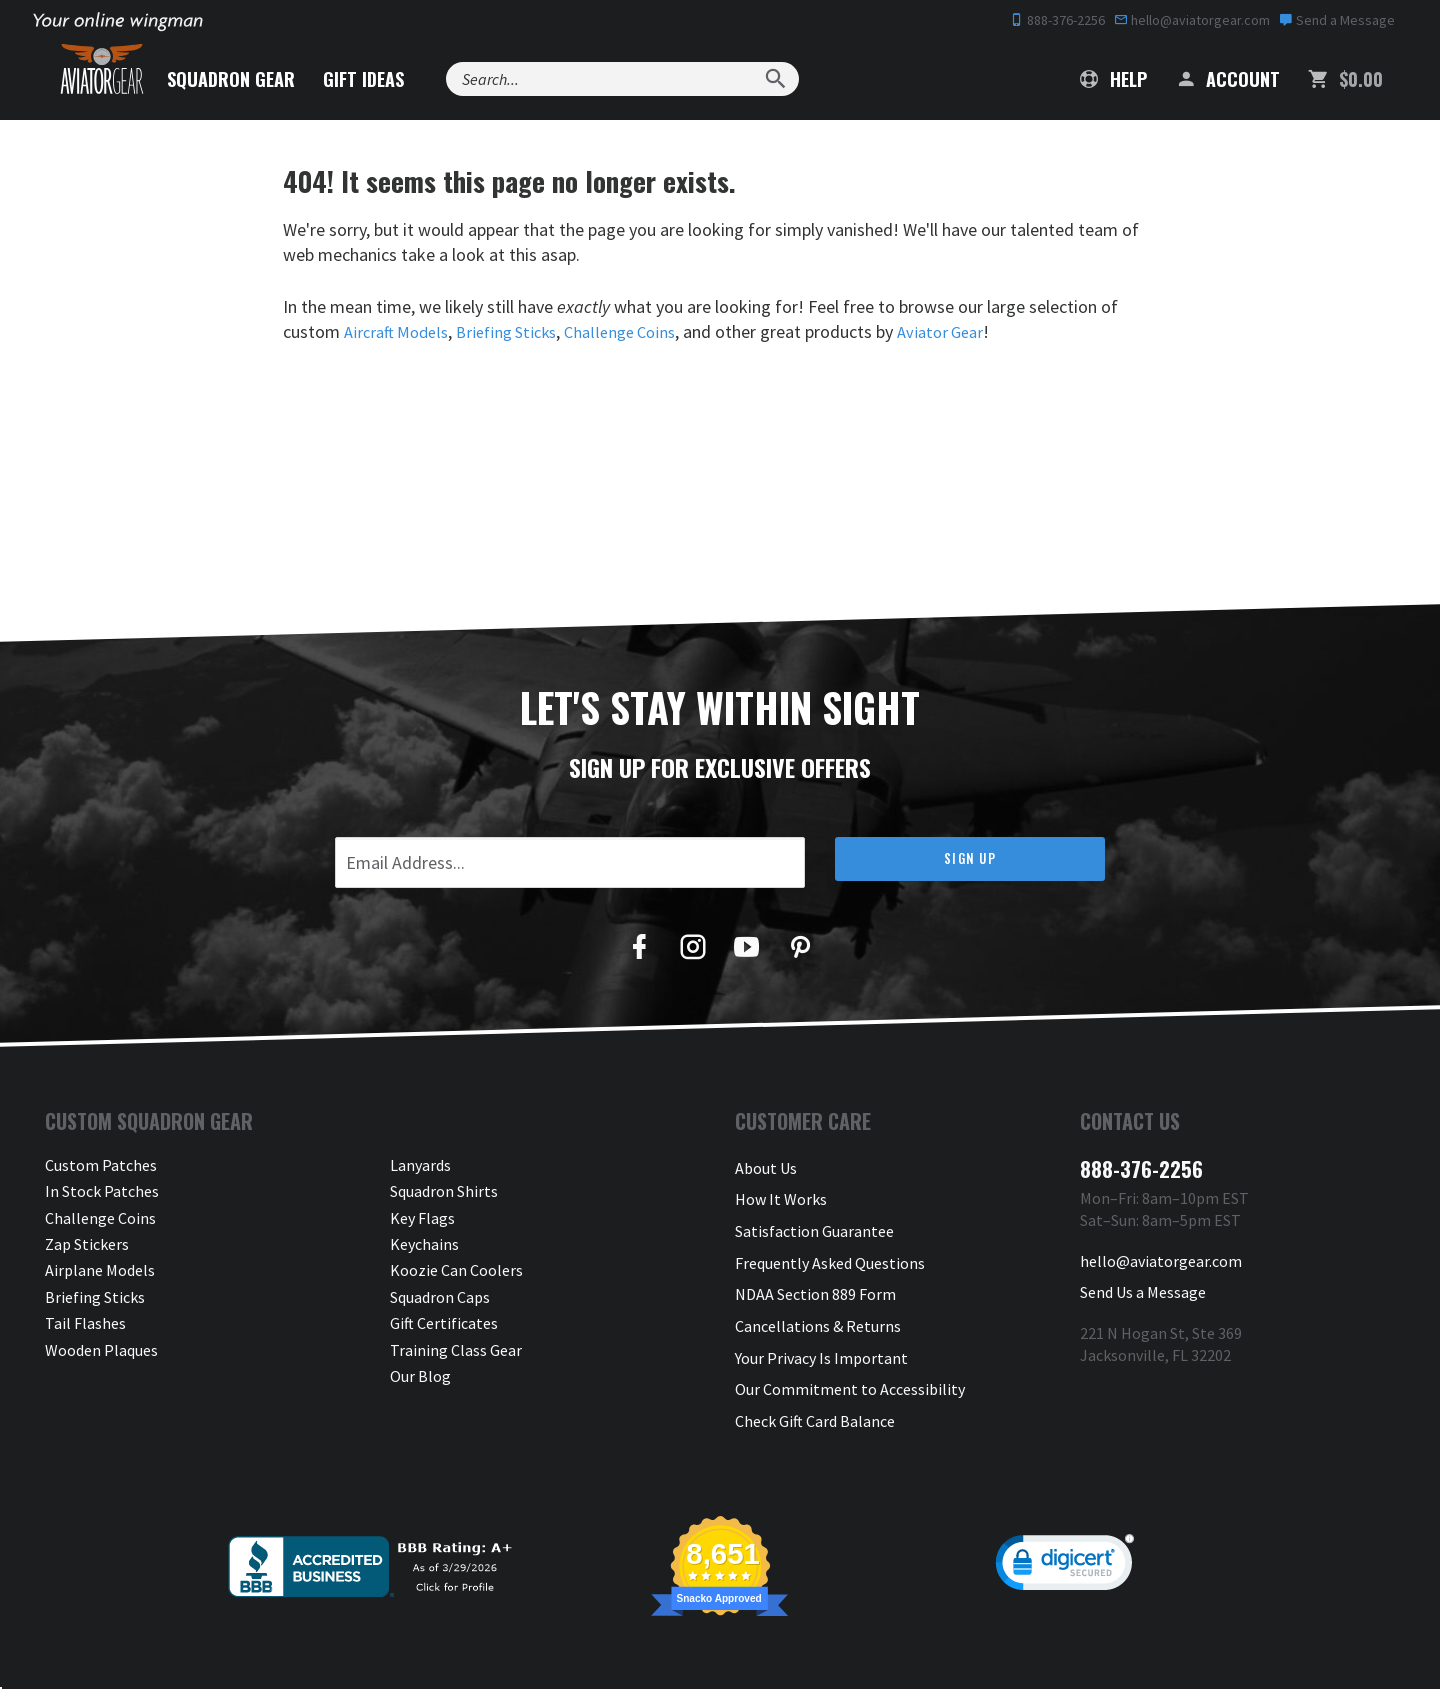 Image resolution: width=1440 pixels, height=1689 pixels. I want to click on Our Commitment to Accessibility, so click(850, 1350).